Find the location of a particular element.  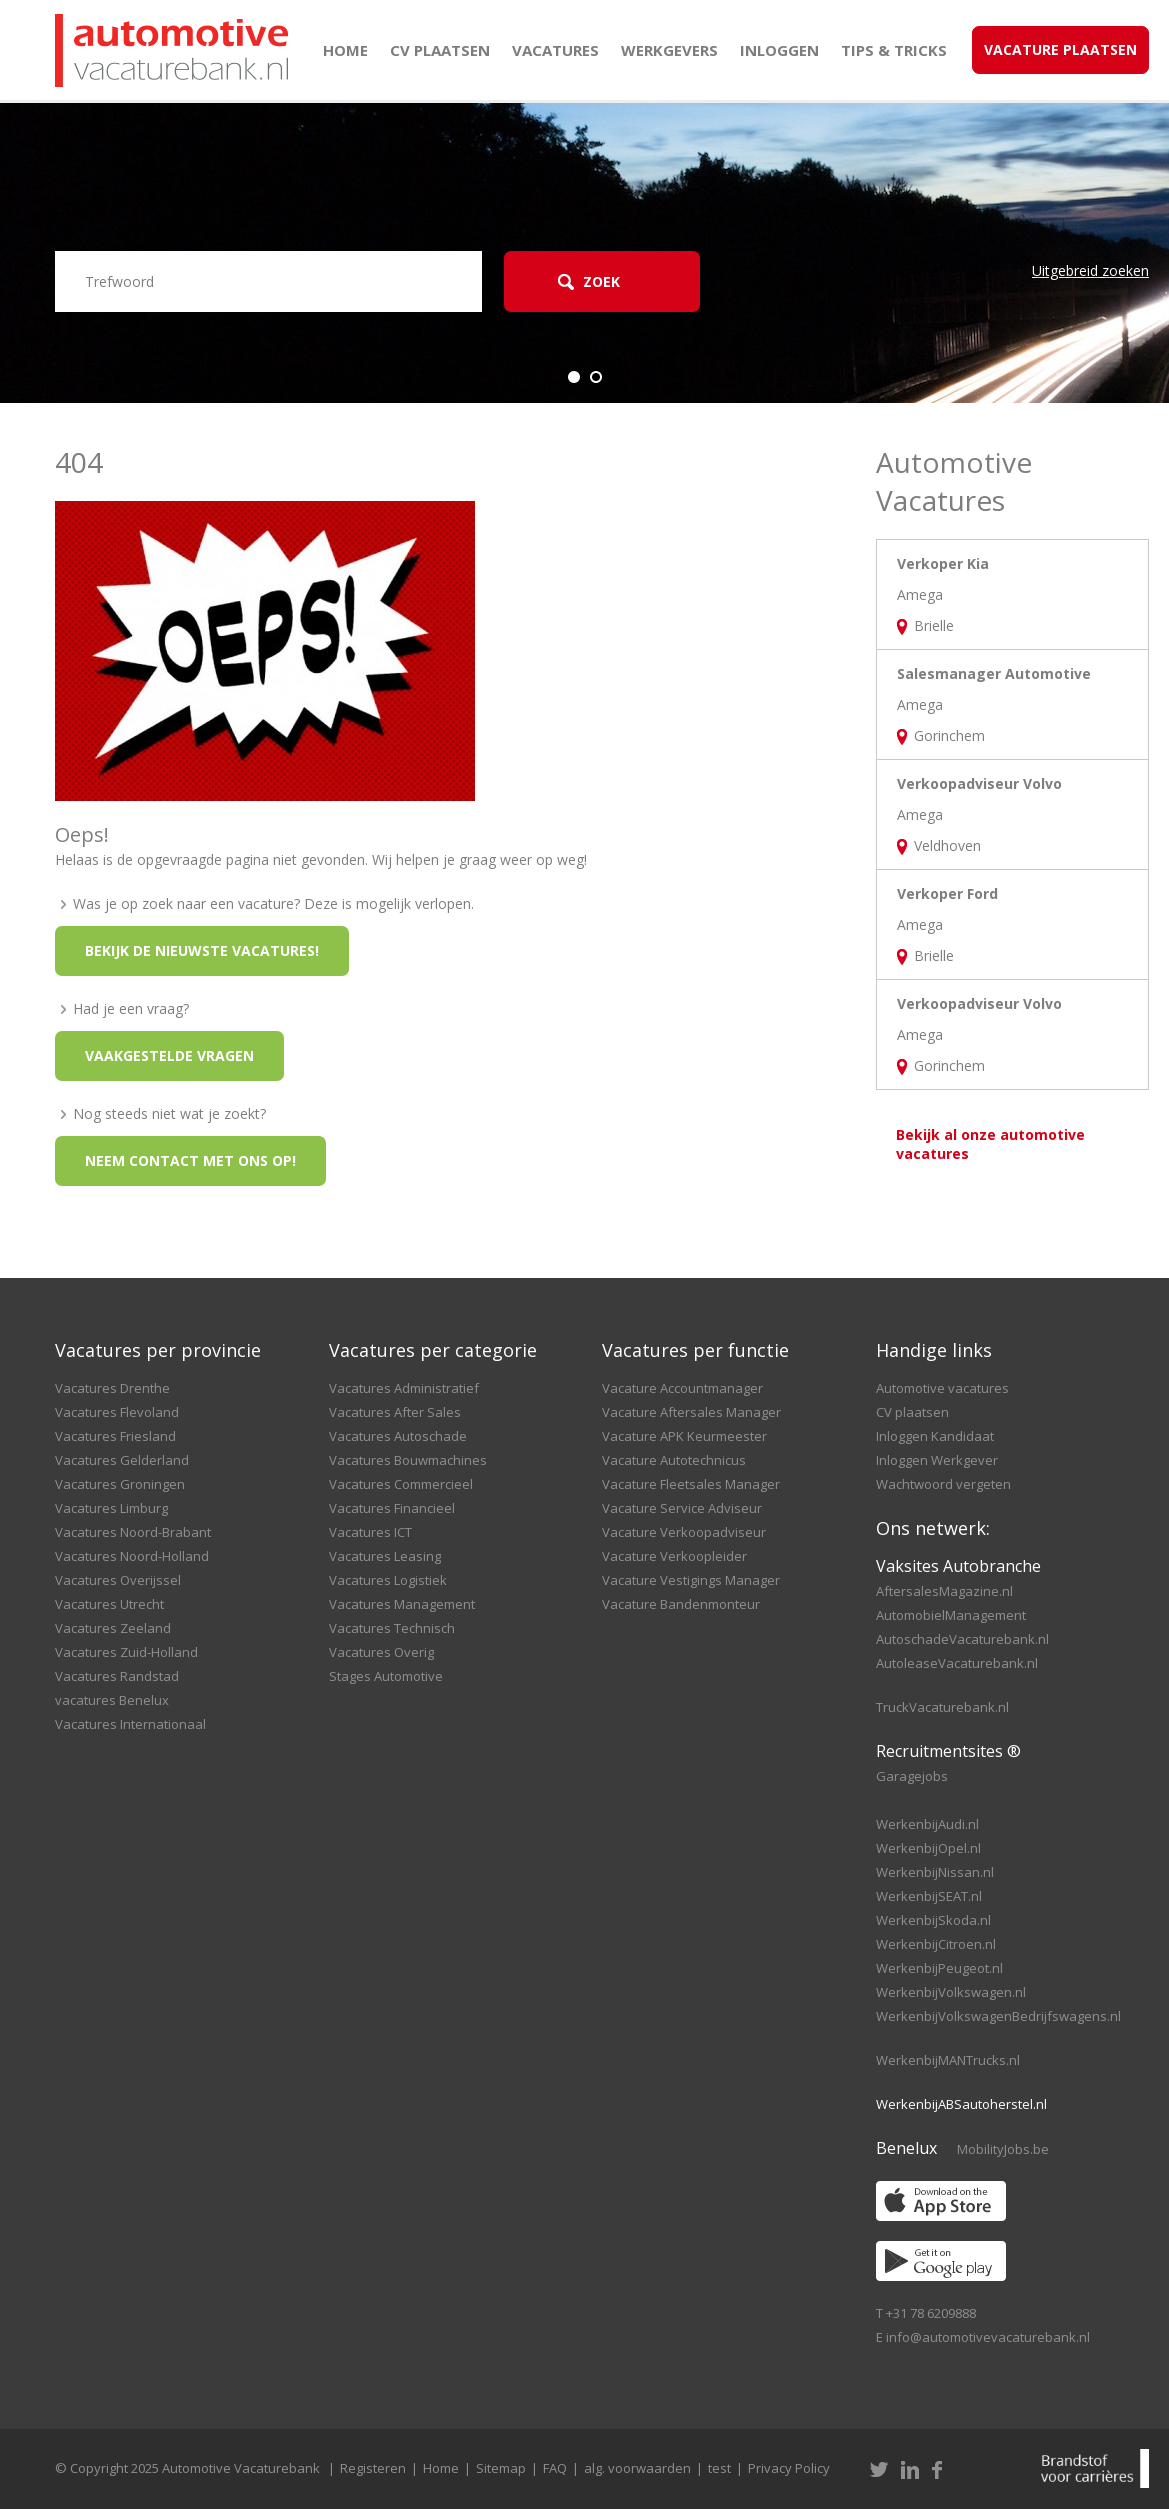

Vacatures Noord-Holland is located at coordinates (132, 1556).